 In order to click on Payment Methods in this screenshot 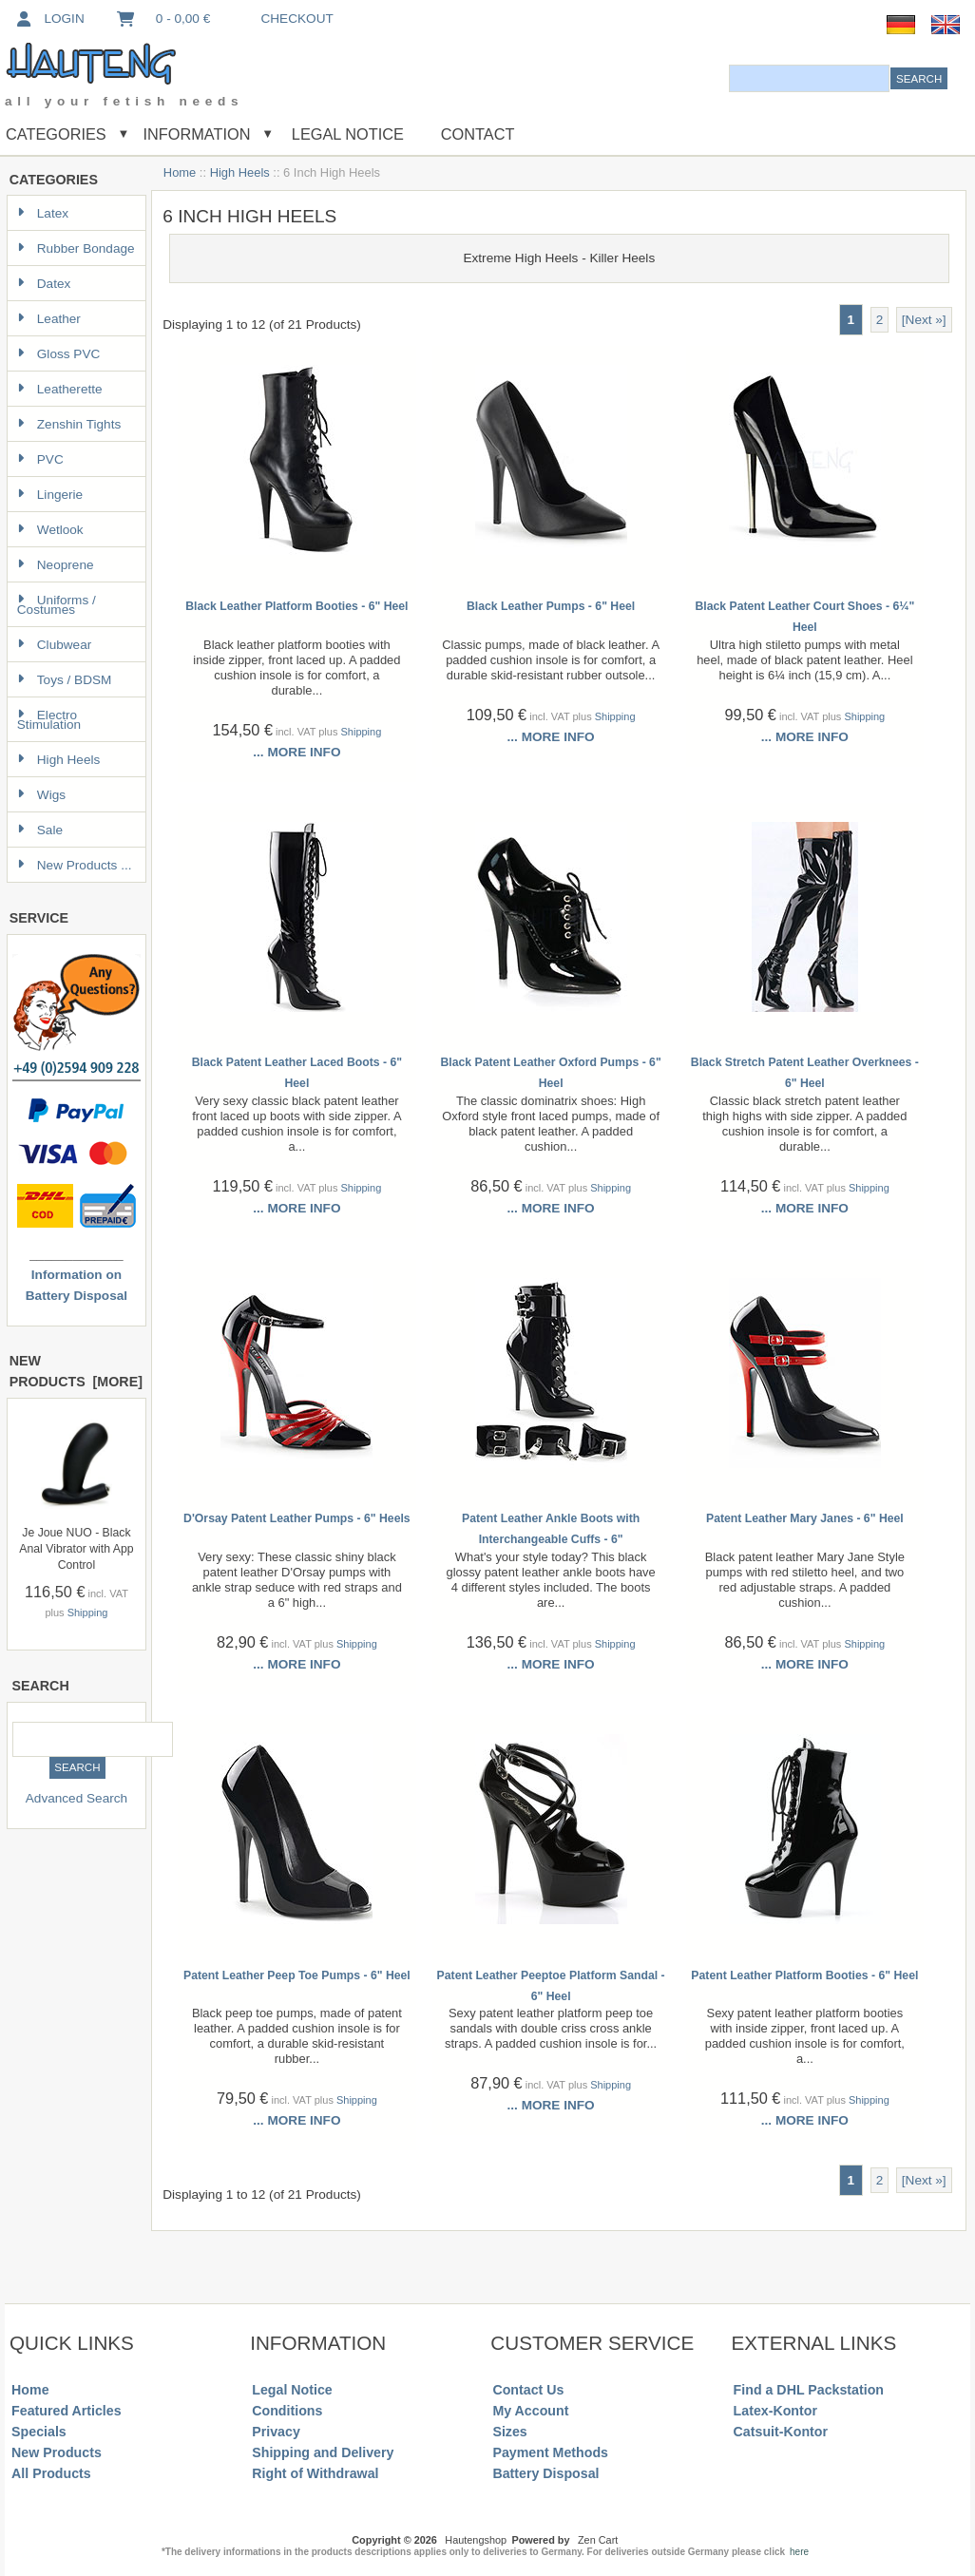, I will do `click(550, 2452)`.